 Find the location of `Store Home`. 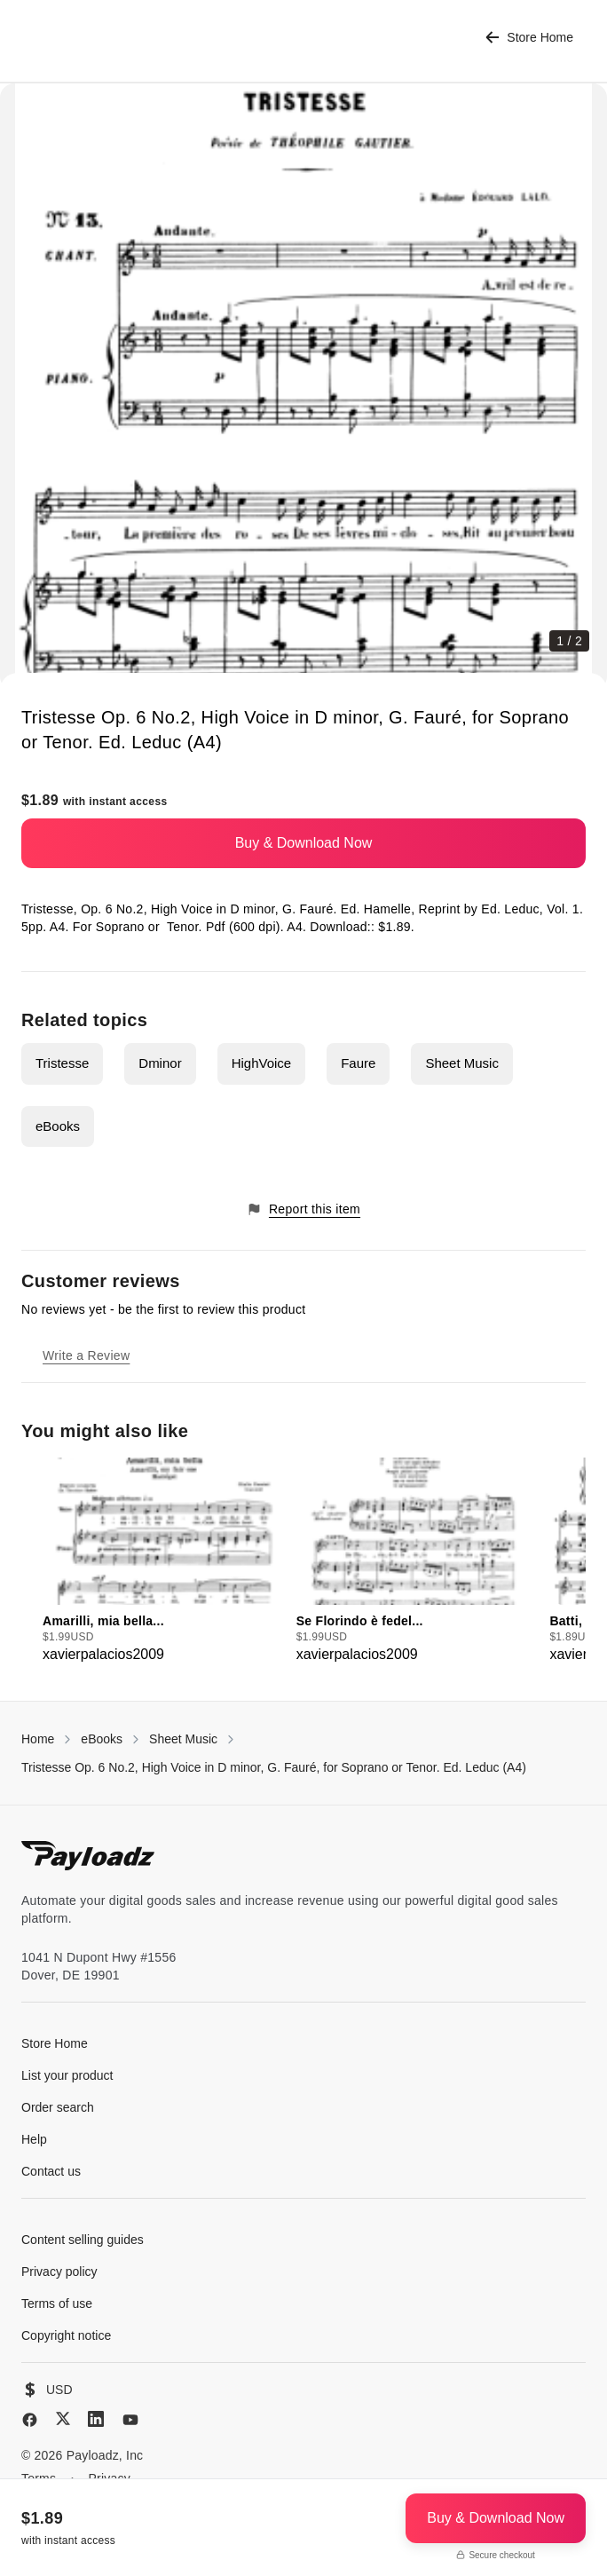

Store Home is located at coordinates (529, 37).